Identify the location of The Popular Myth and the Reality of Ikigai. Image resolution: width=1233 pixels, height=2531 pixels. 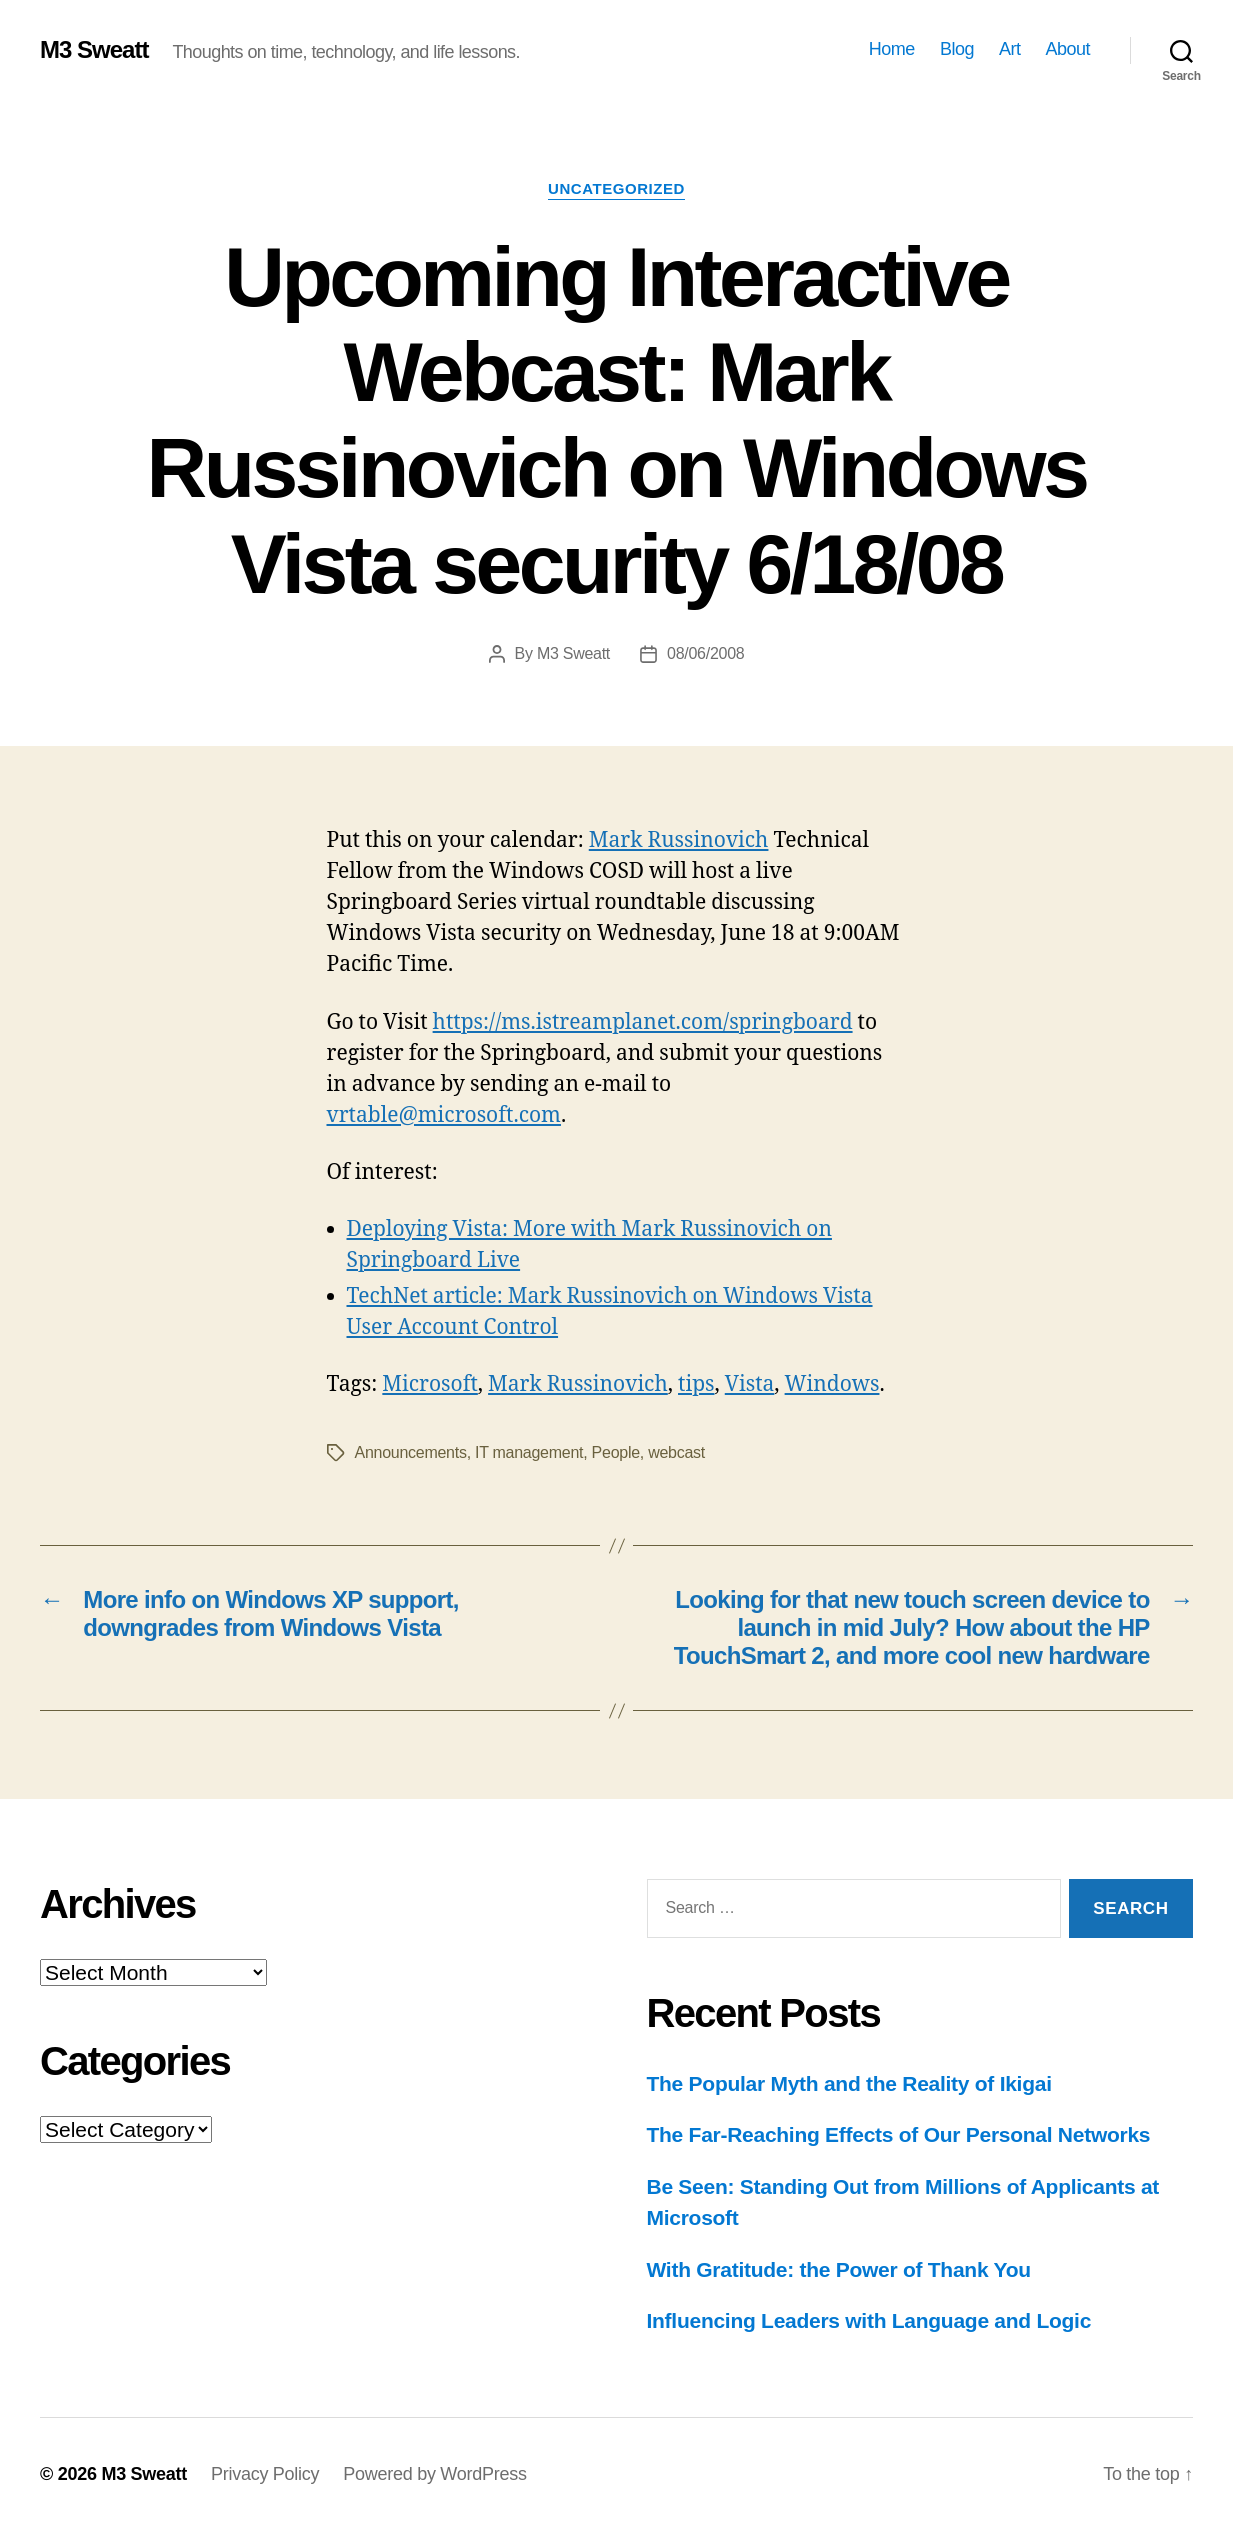
(849, 2083).